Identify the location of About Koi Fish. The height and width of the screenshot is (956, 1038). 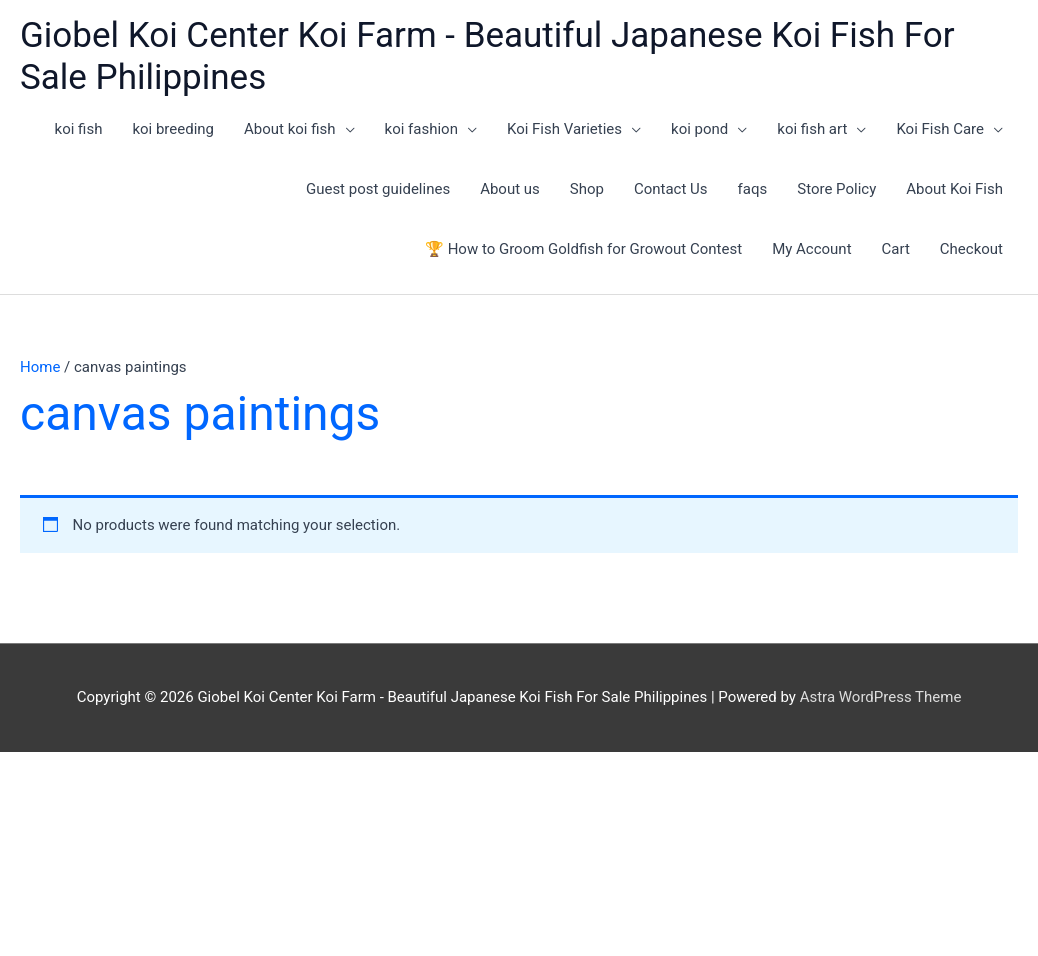
(954, 189).